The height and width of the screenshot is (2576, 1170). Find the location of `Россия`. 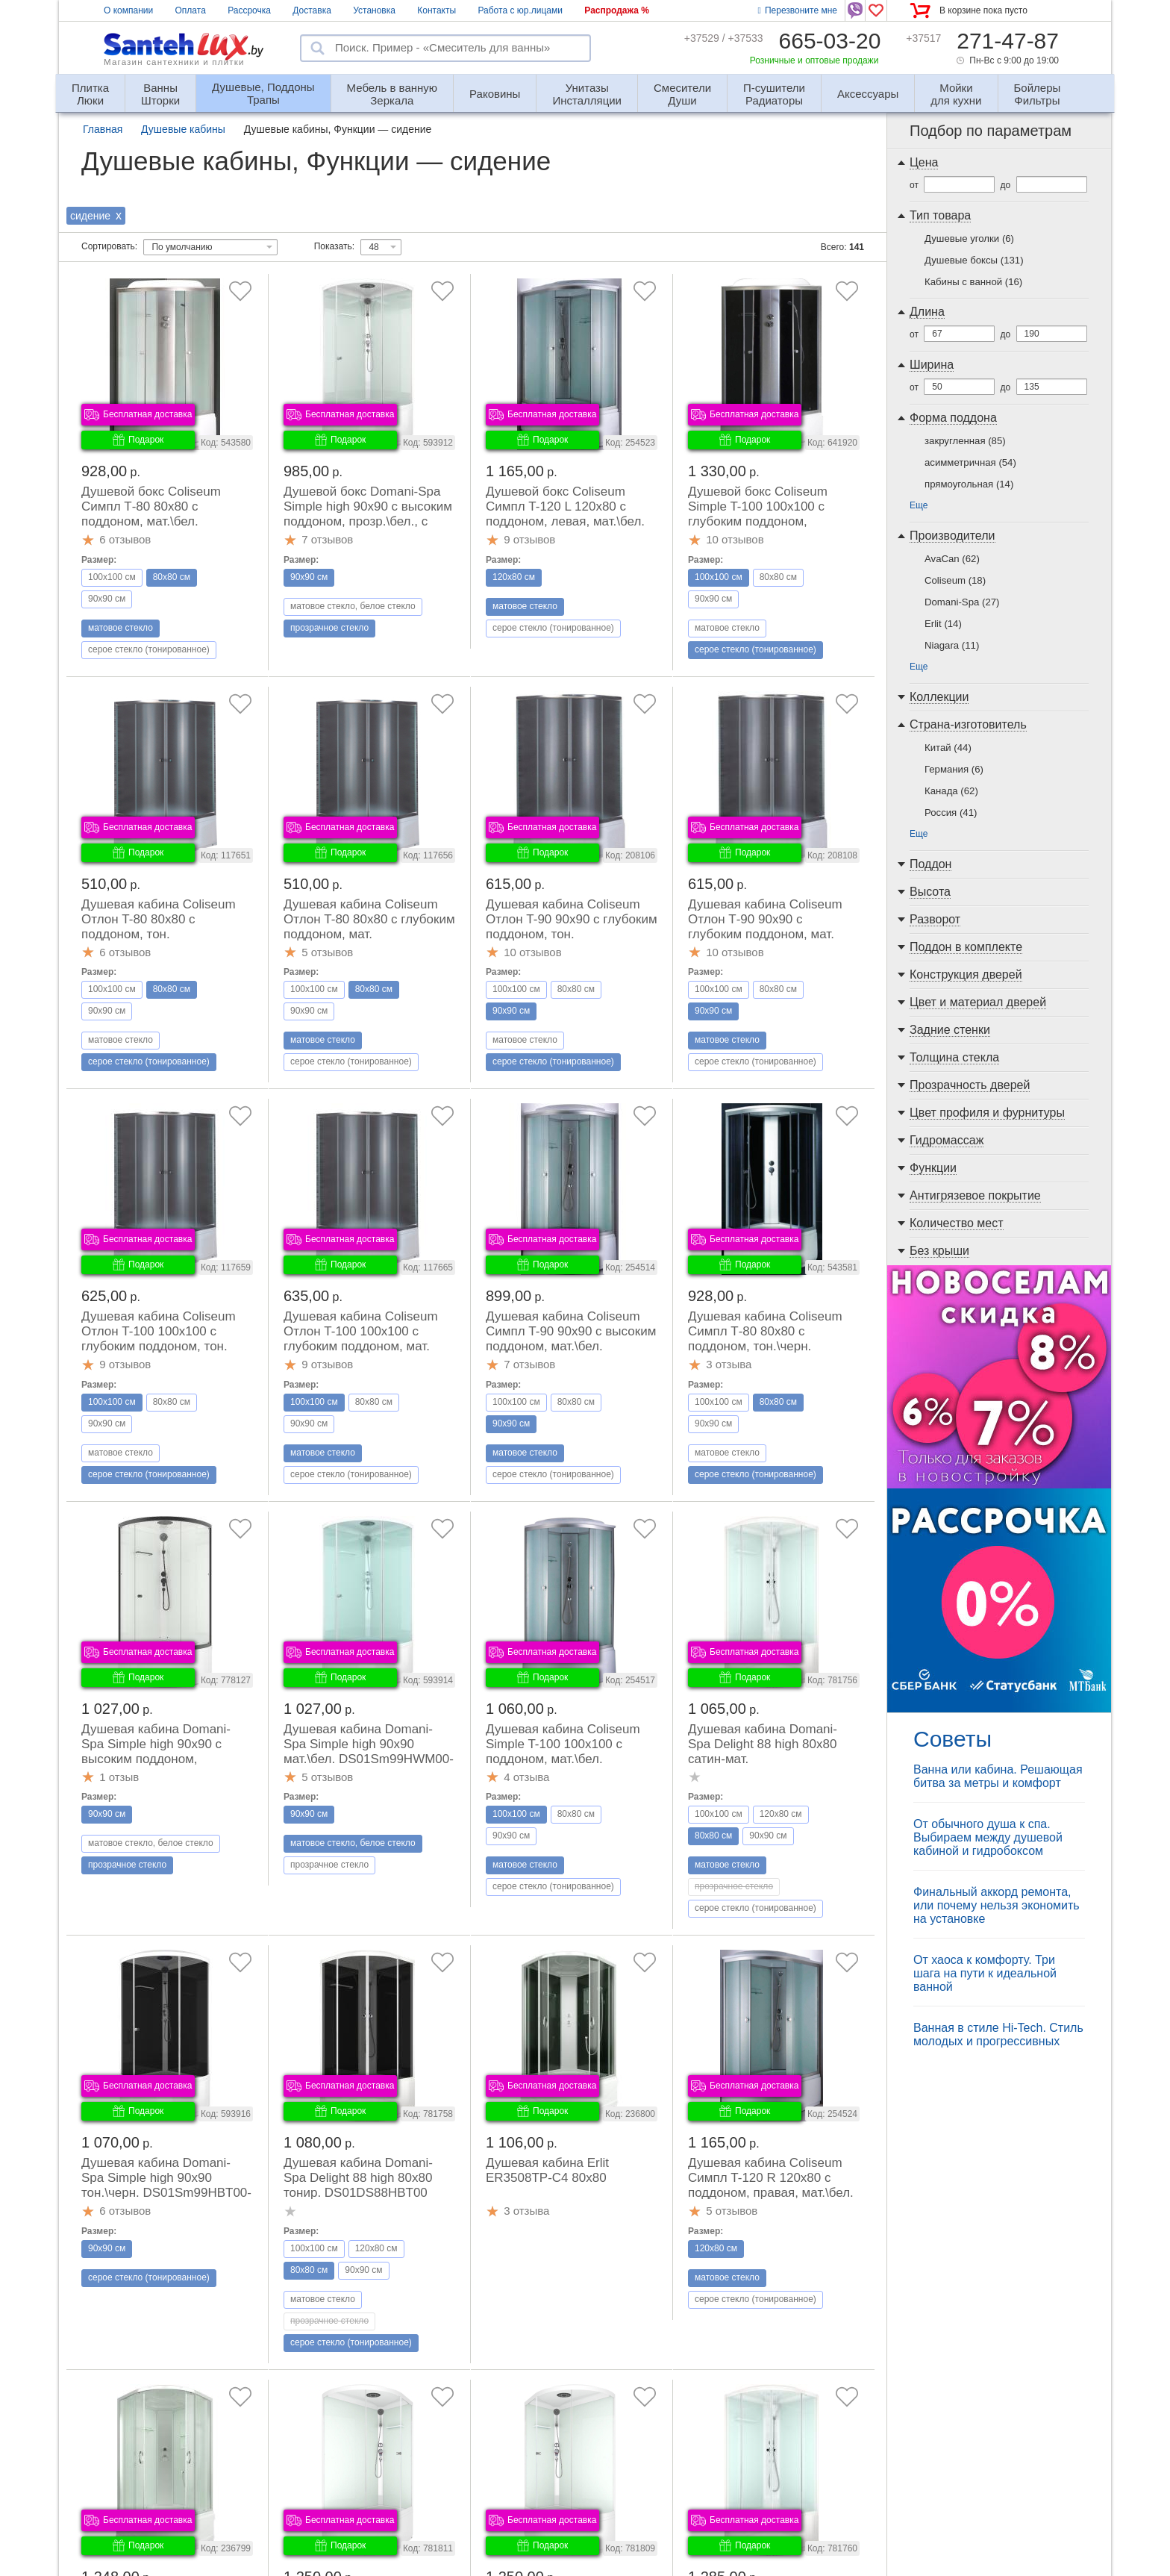

Россия is located at coordinates (951, 812).